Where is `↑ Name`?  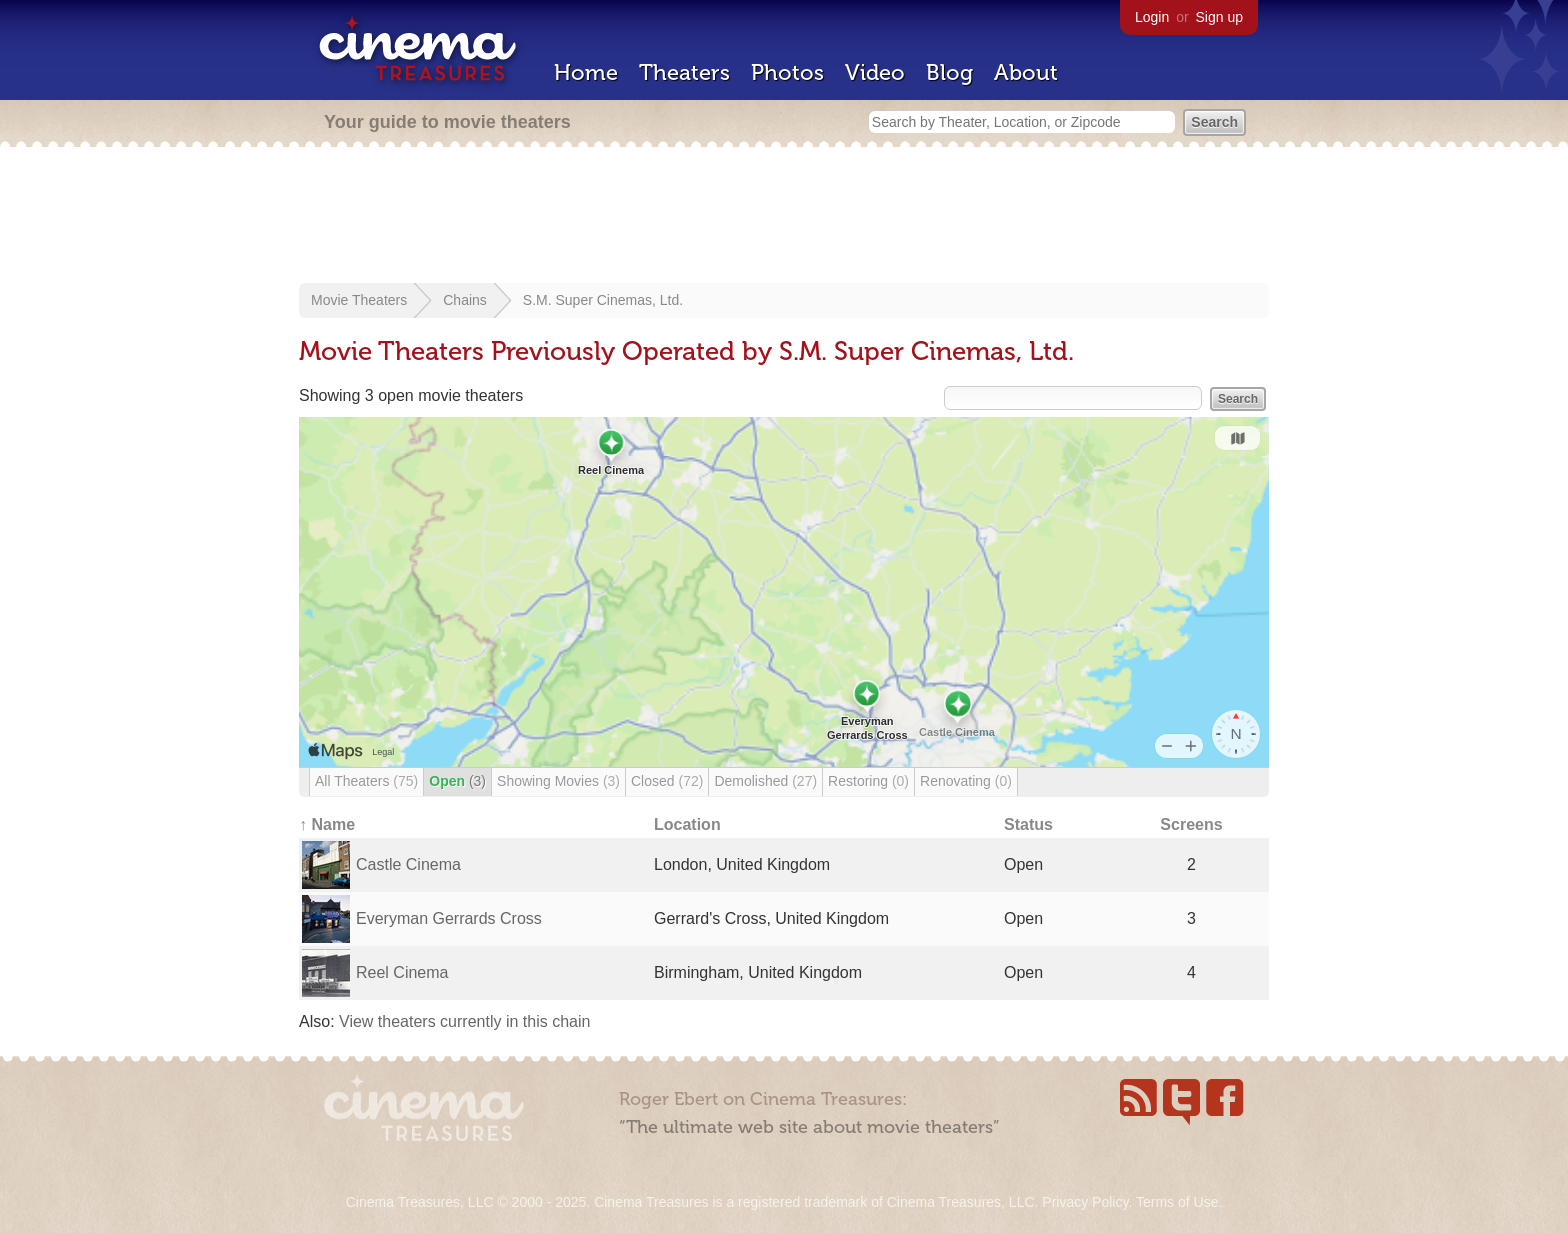 ↑ Name is located at coordinates (327, 824).